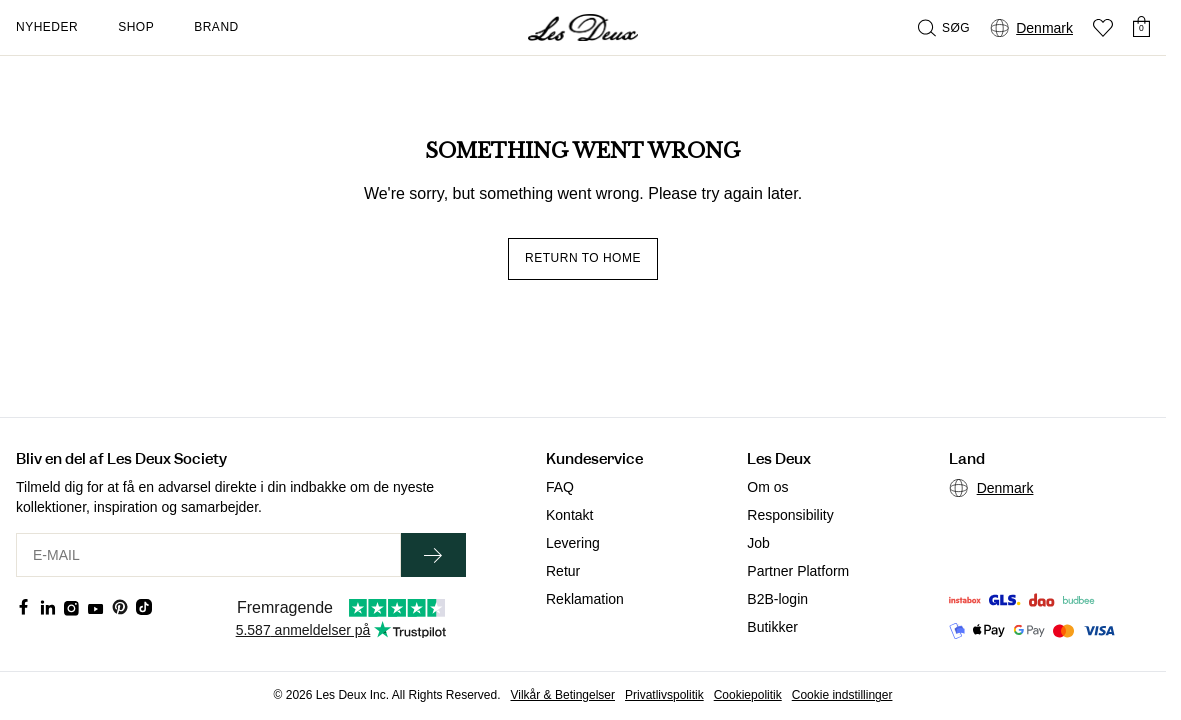  Describe the element at coordinates (777, 599) in the screenshot. I see `B2B-login` at that location.